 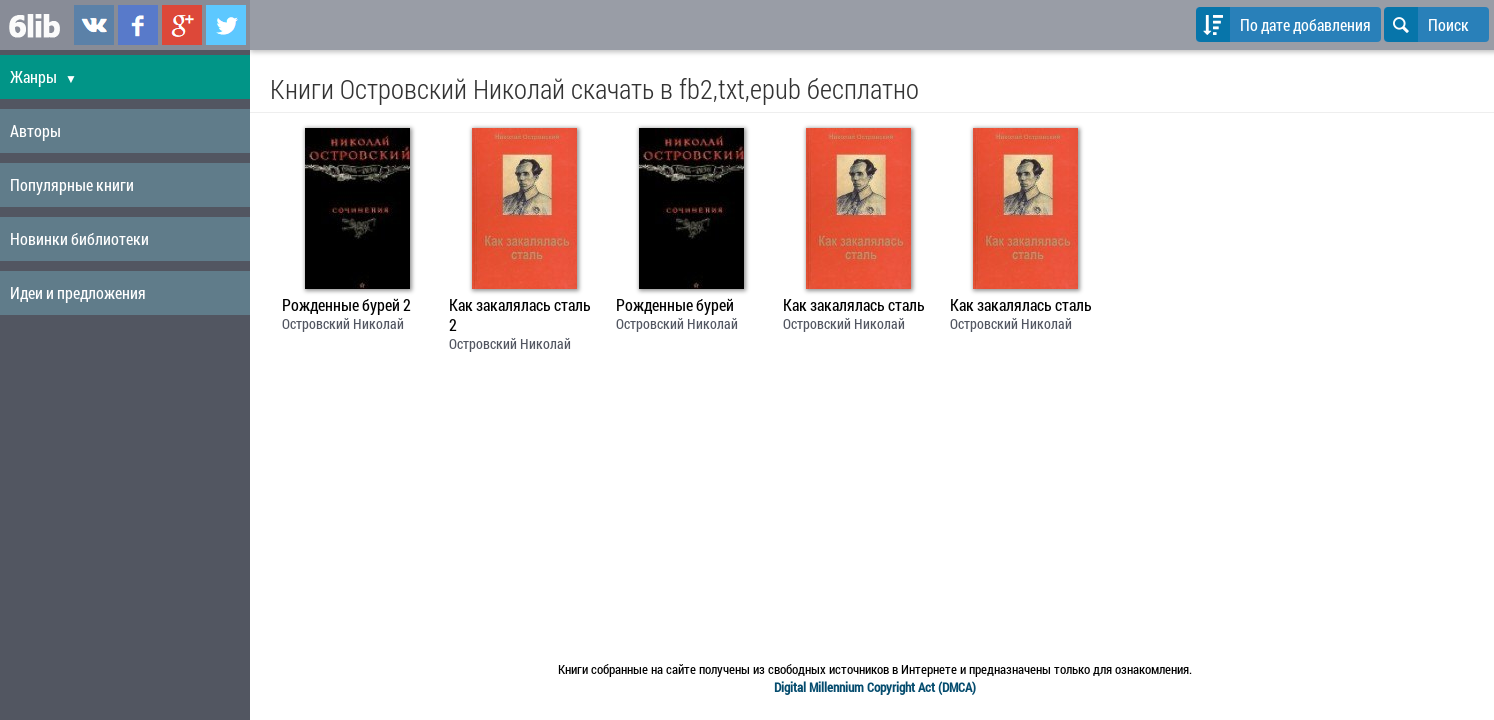 I want to click on Как закалялась сталь 2, so click(x=520, y=315).